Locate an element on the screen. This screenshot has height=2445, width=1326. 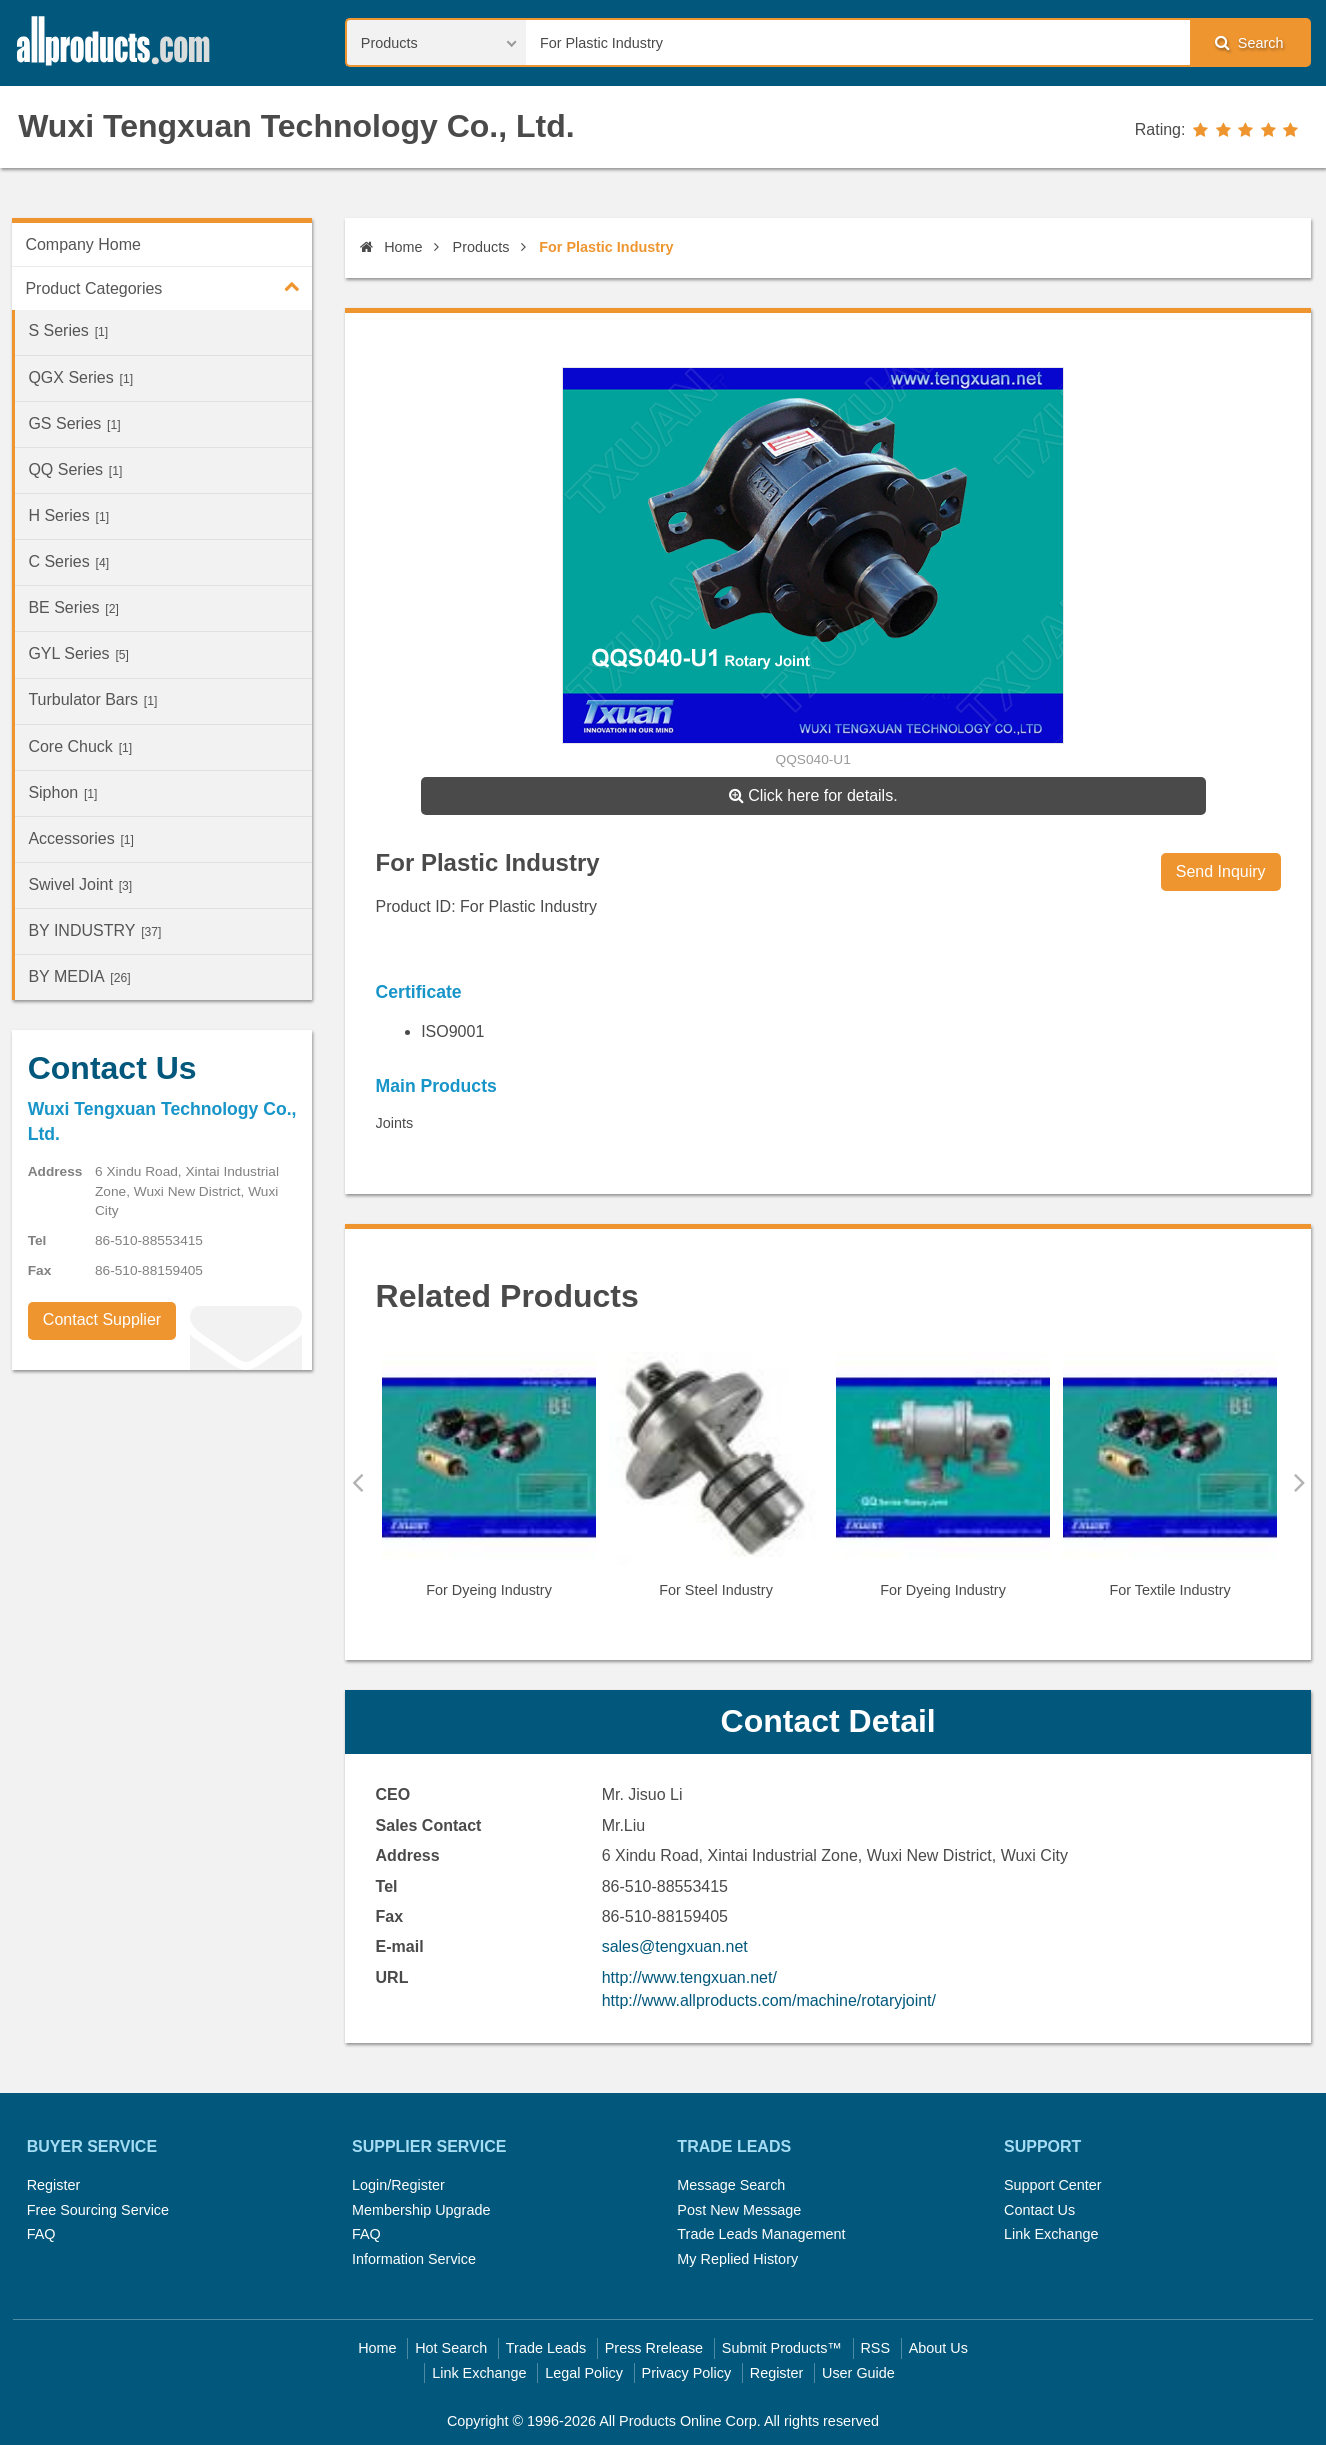
Legal Policy is located at coordinates (584, 2373).